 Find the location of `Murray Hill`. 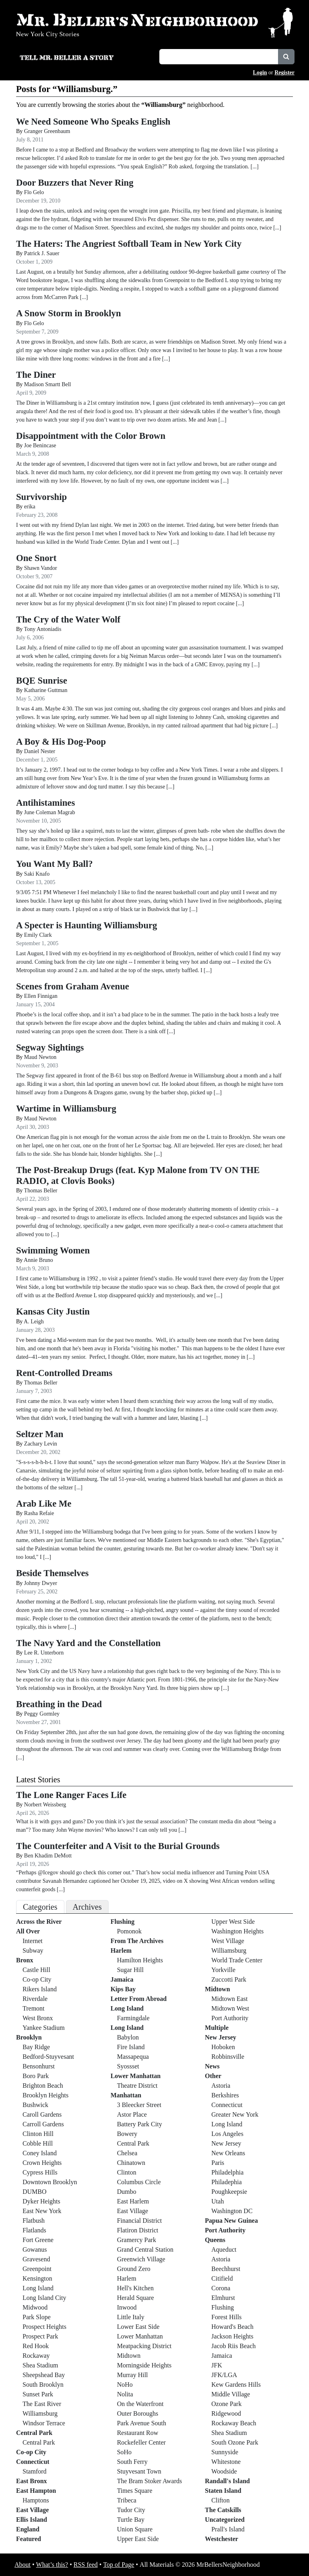

Murray Hill is located at coordinates (132, 2374).